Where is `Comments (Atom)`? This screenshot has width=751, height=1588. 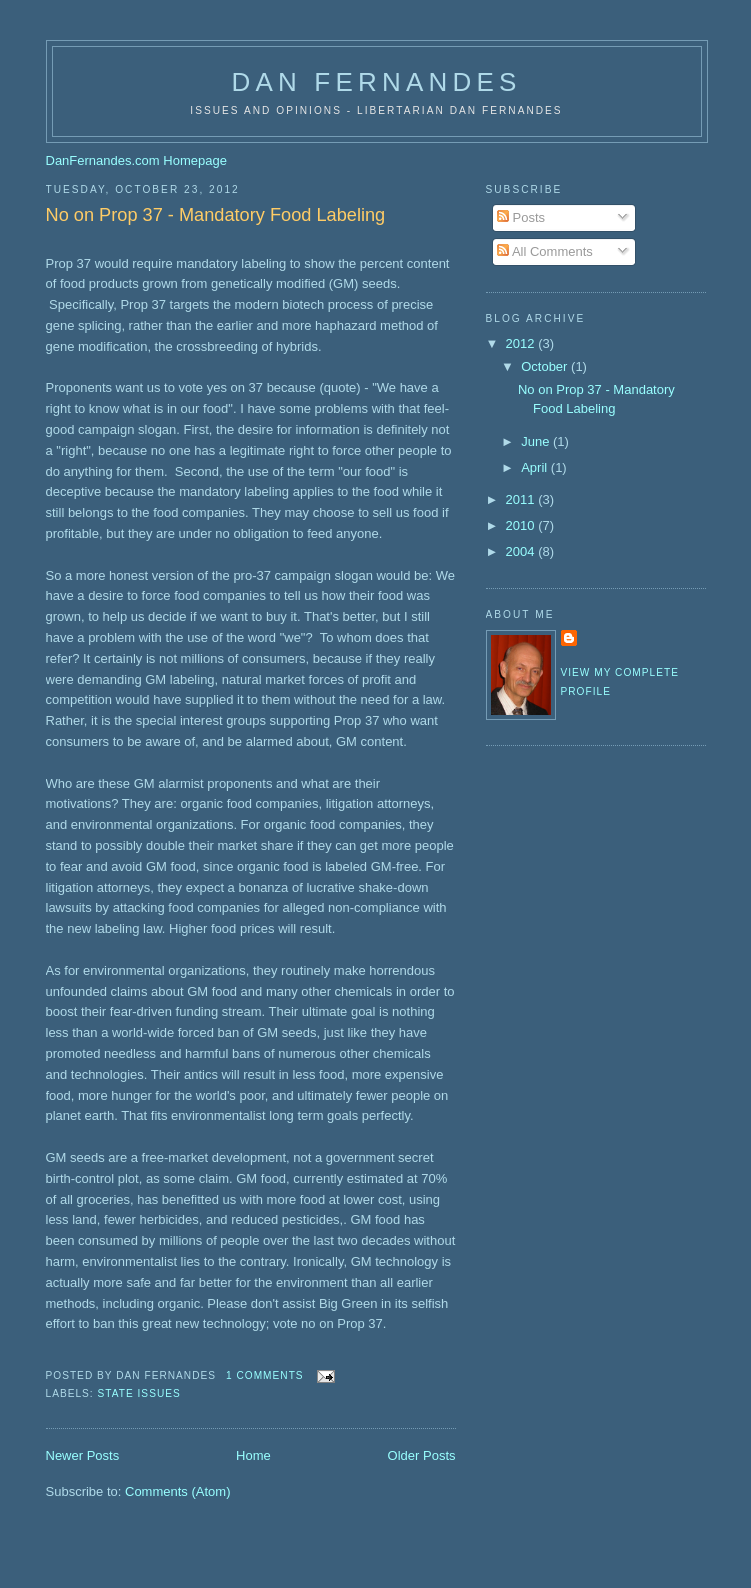 Comments (Atom) is located at coordinates (177, 1491).